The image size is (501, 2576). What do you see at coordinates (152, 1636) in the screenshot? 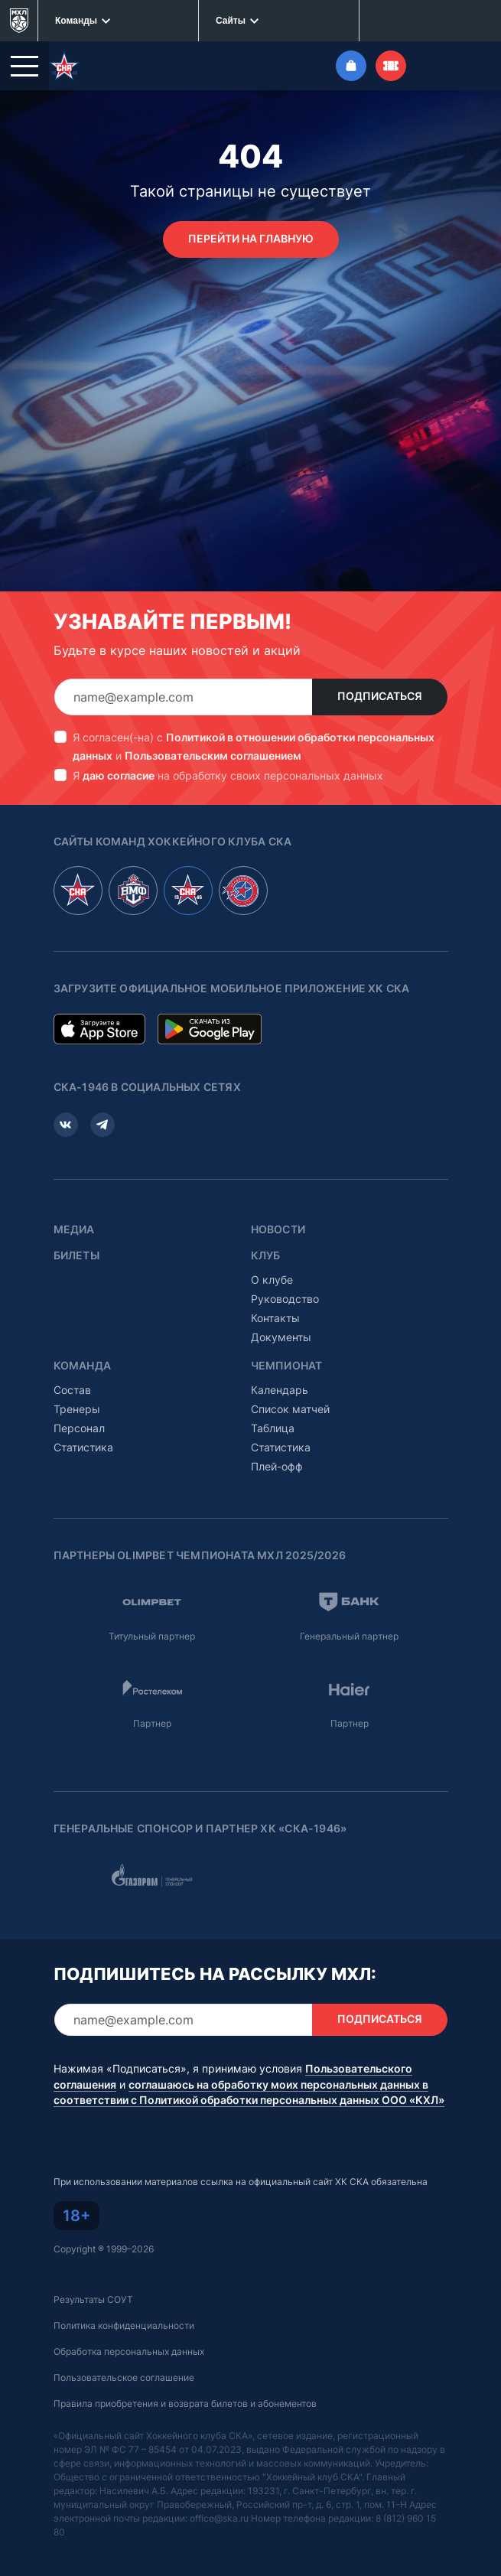
I see `Титульный партнер` at bounding box center [152, 1636].